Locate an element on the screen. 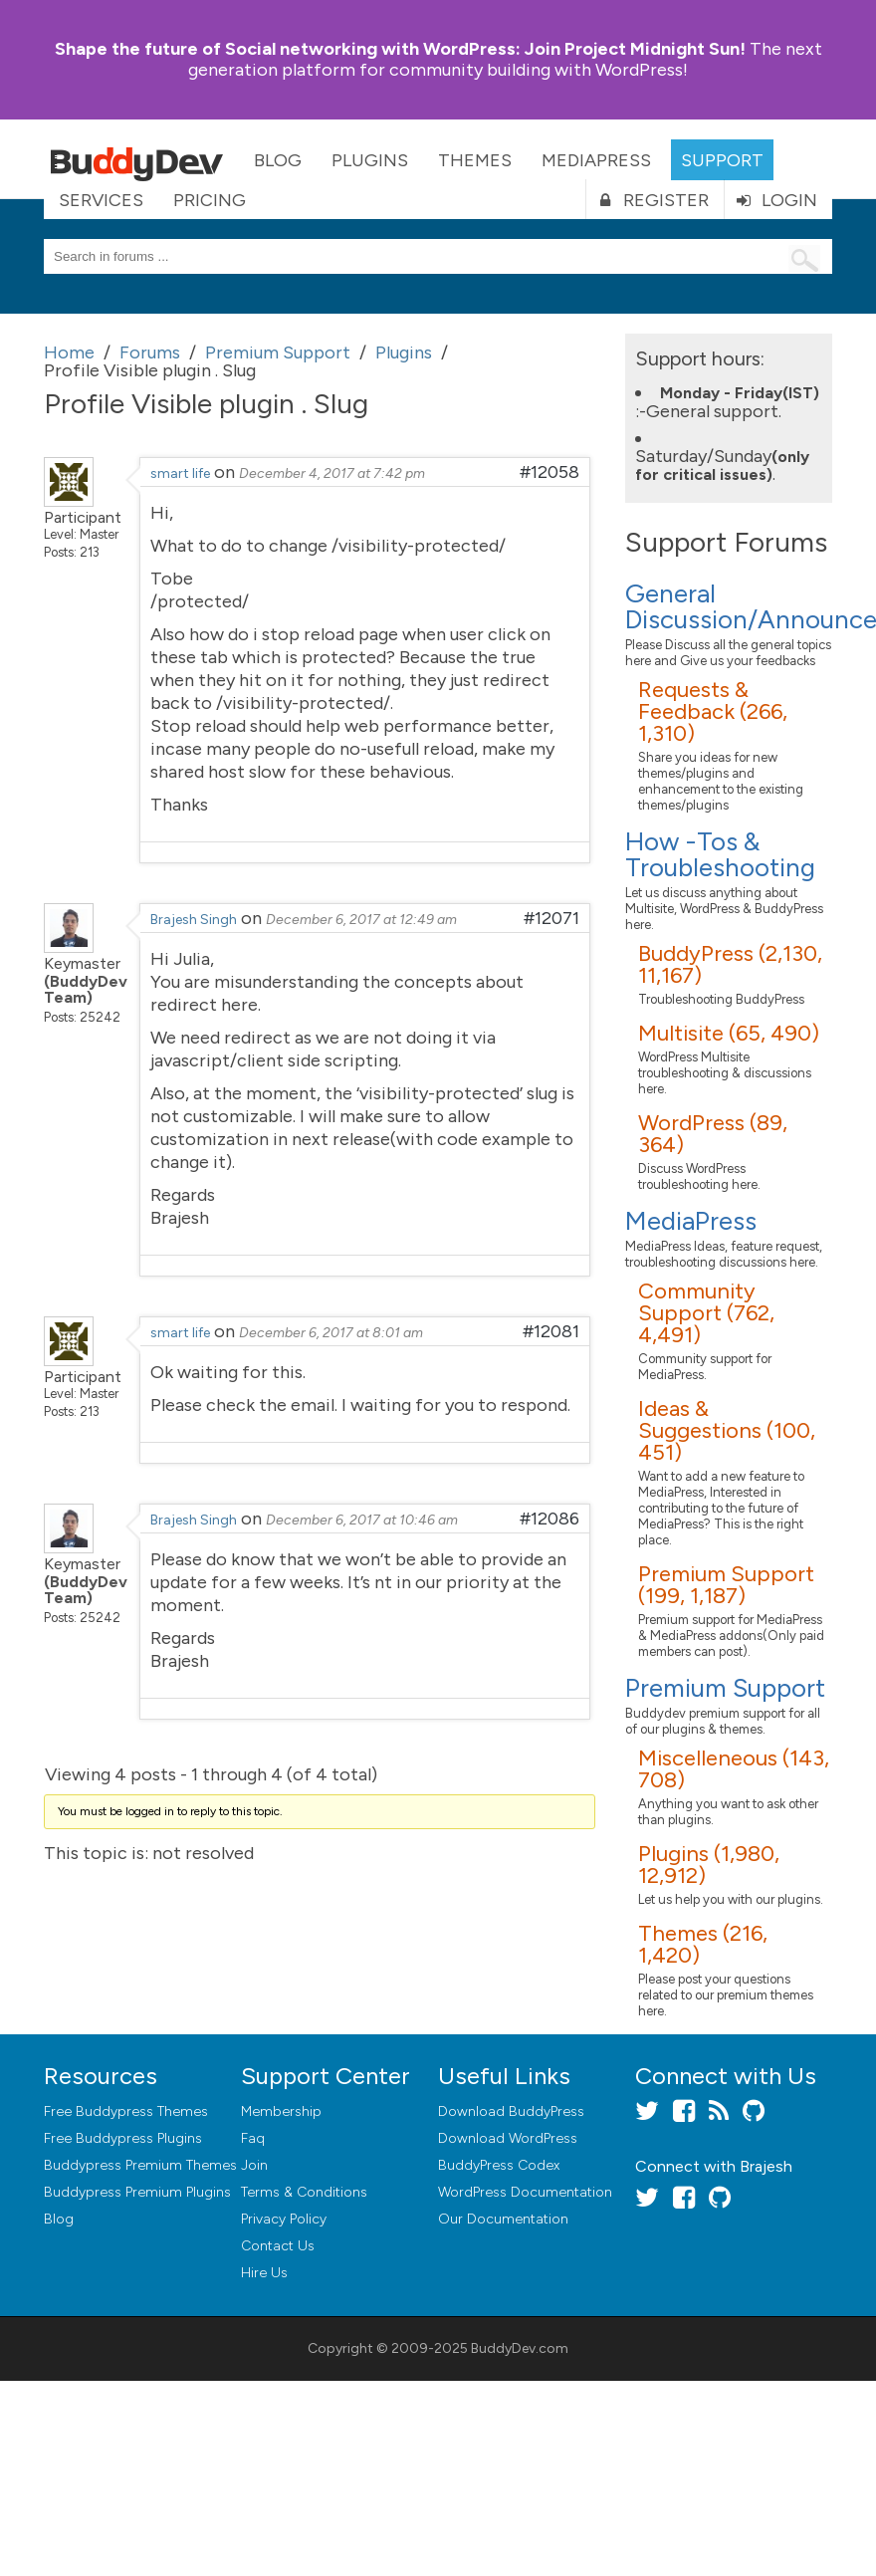 The image size is (876, 2576). Blog is located at coordinates (278, 160).